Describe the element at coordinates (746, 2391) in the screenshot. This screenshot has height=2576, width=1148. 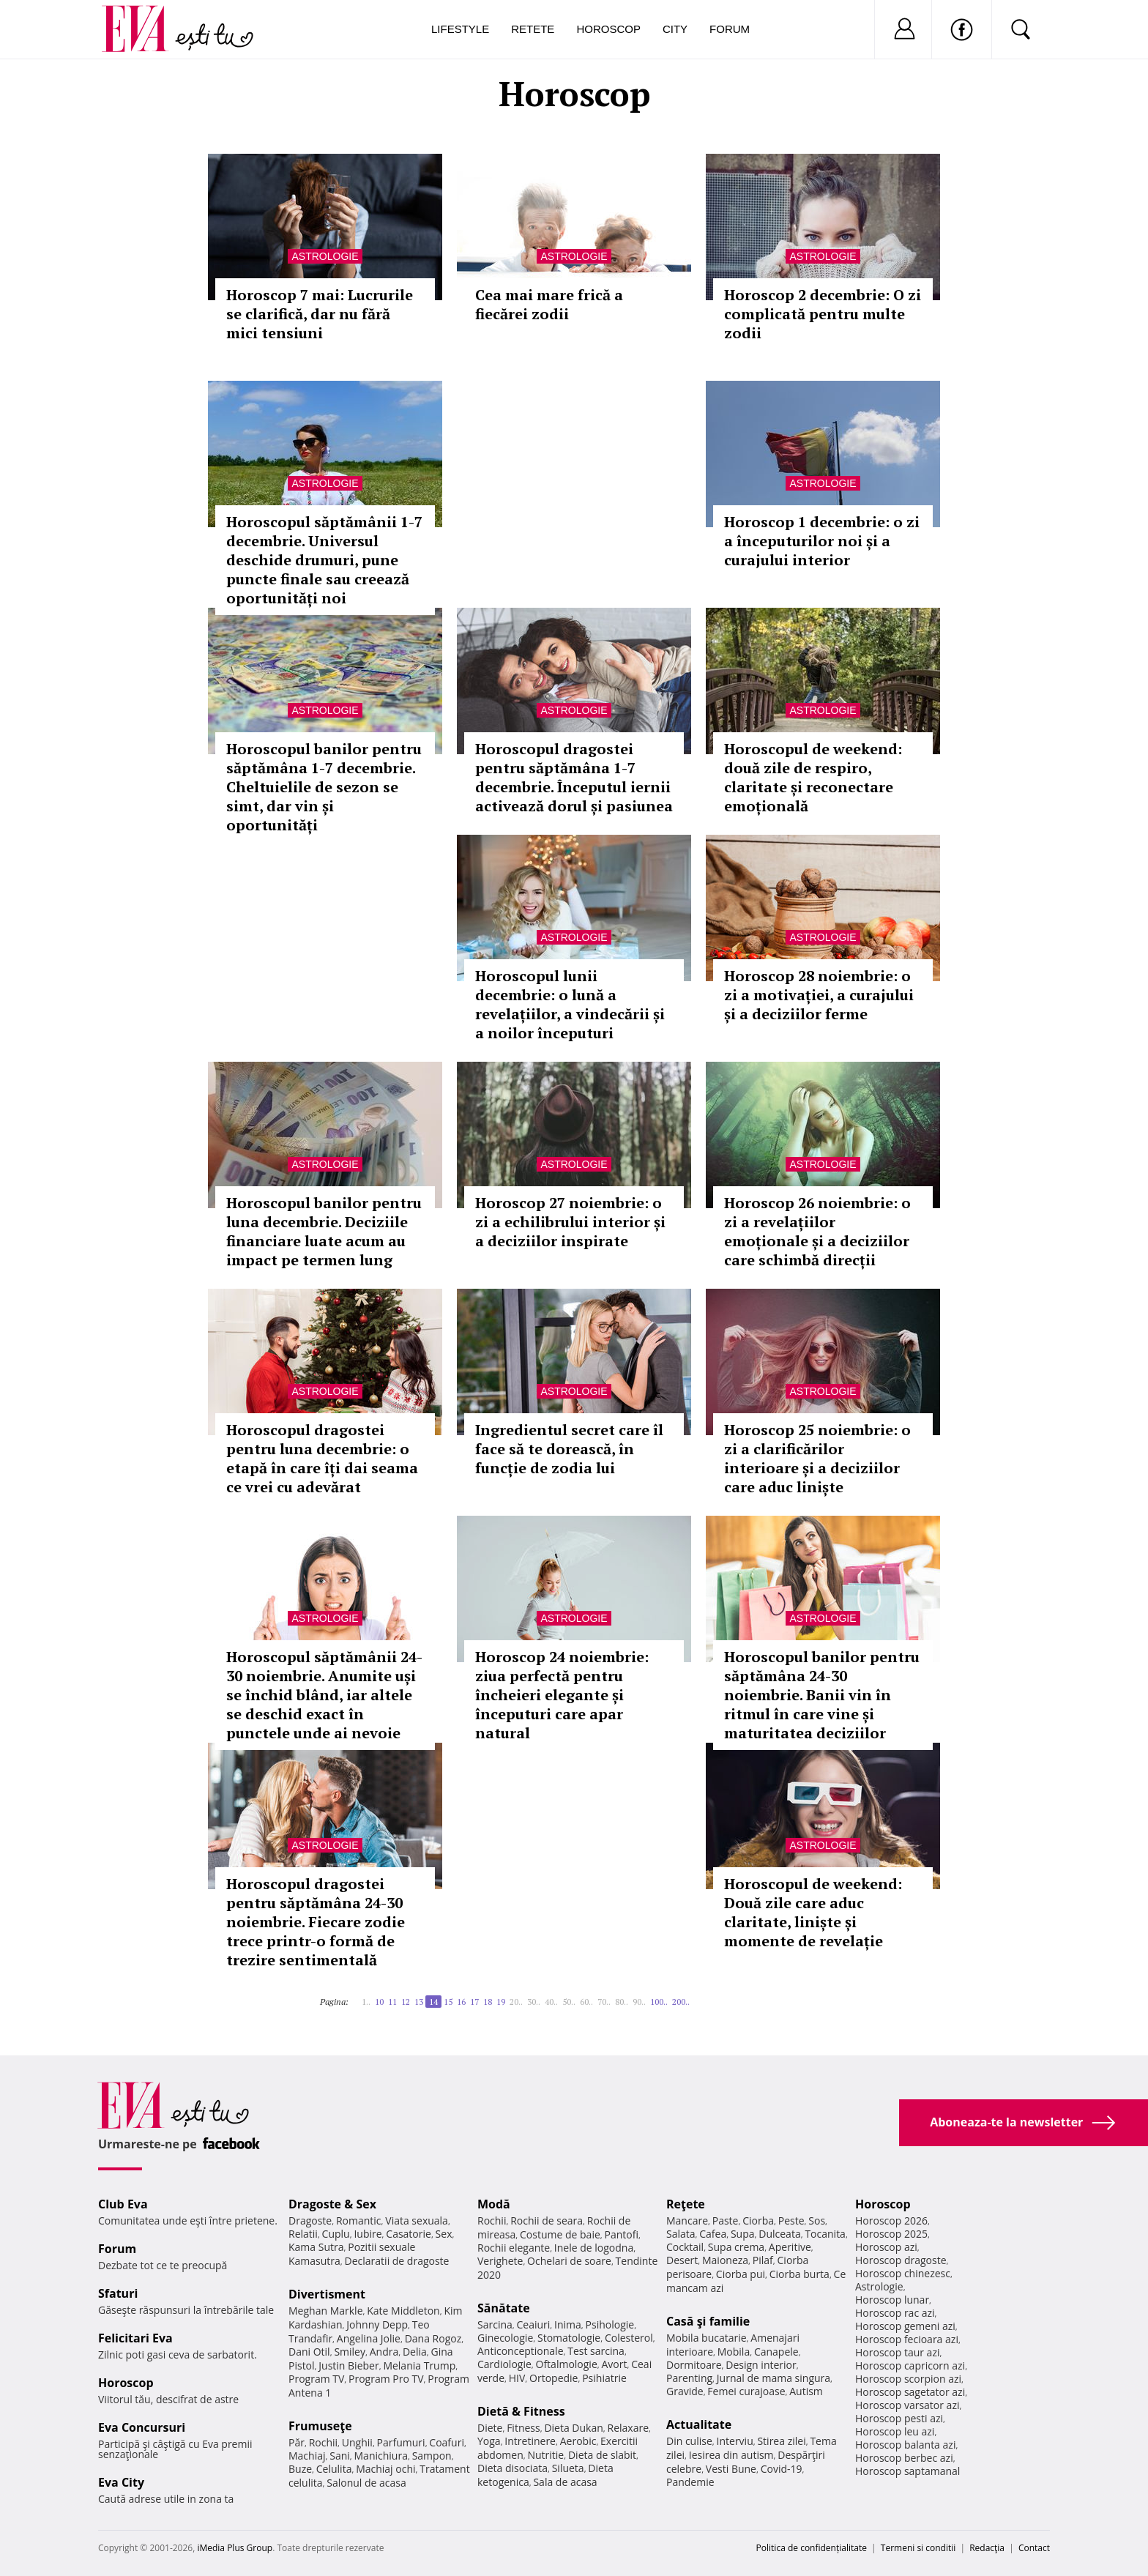
I see `Femei curajoase` at that location.